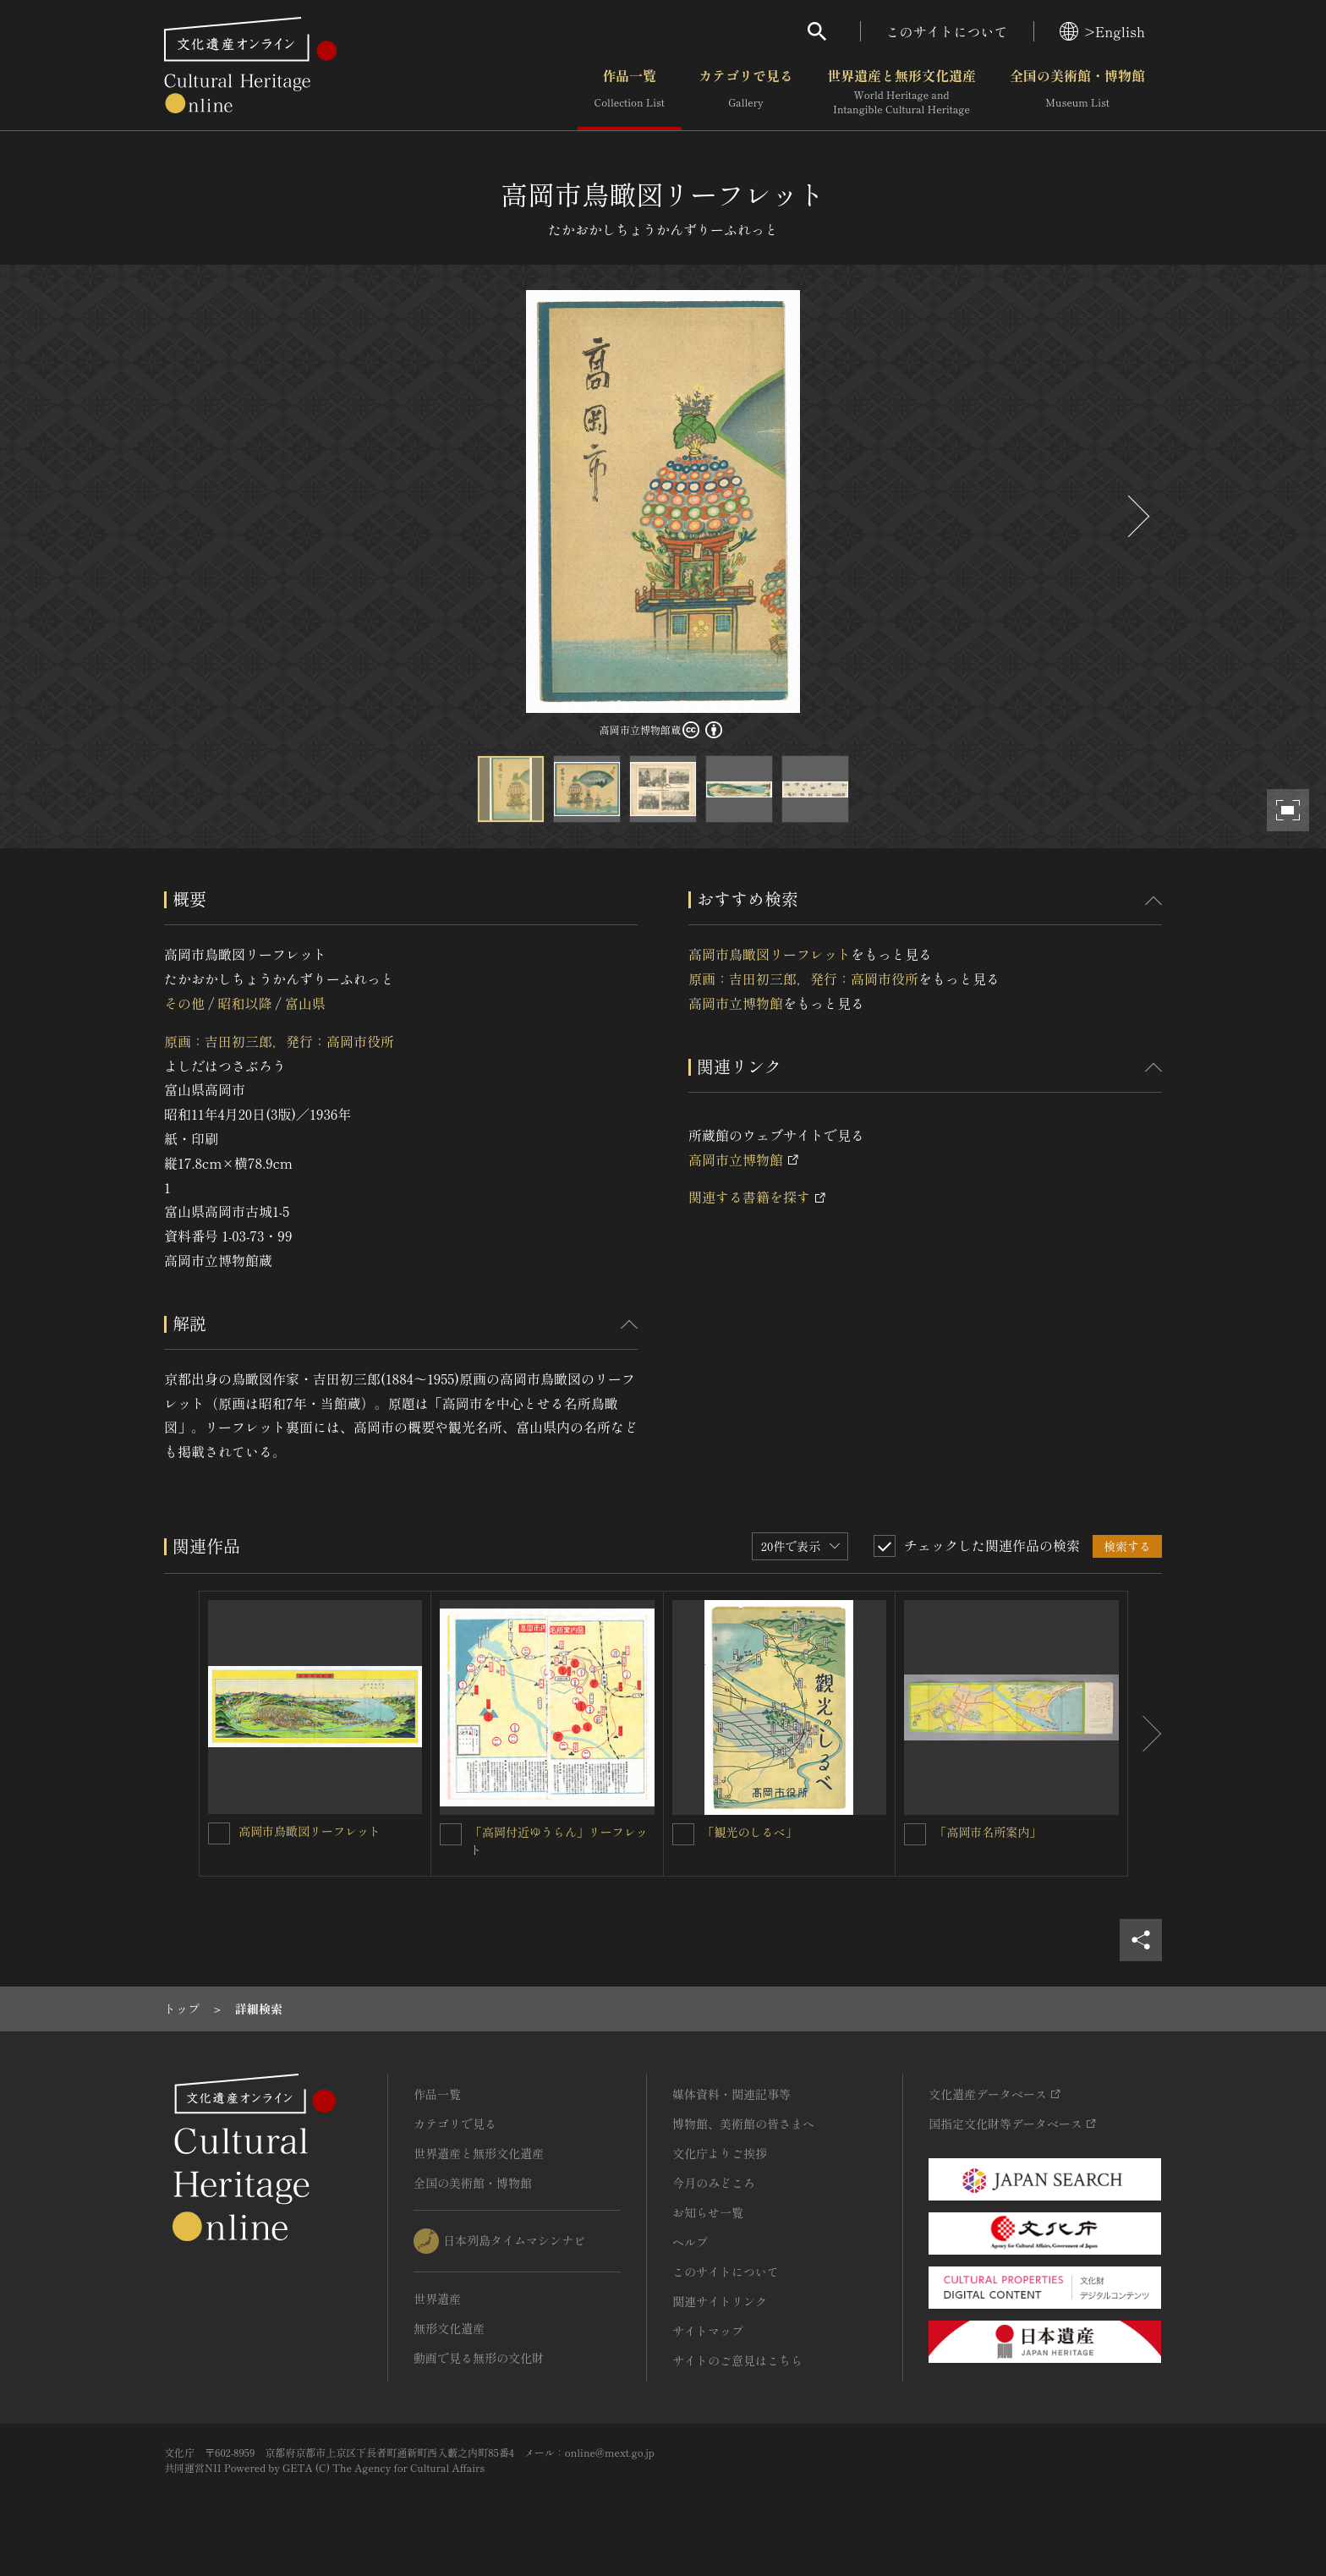 The height and width of the screenshot is (2576, 1326). What do you see at coordinates (449, 2328) in the screenshot?
I see `無形文化遺産` at bounding box center [449, 2328].